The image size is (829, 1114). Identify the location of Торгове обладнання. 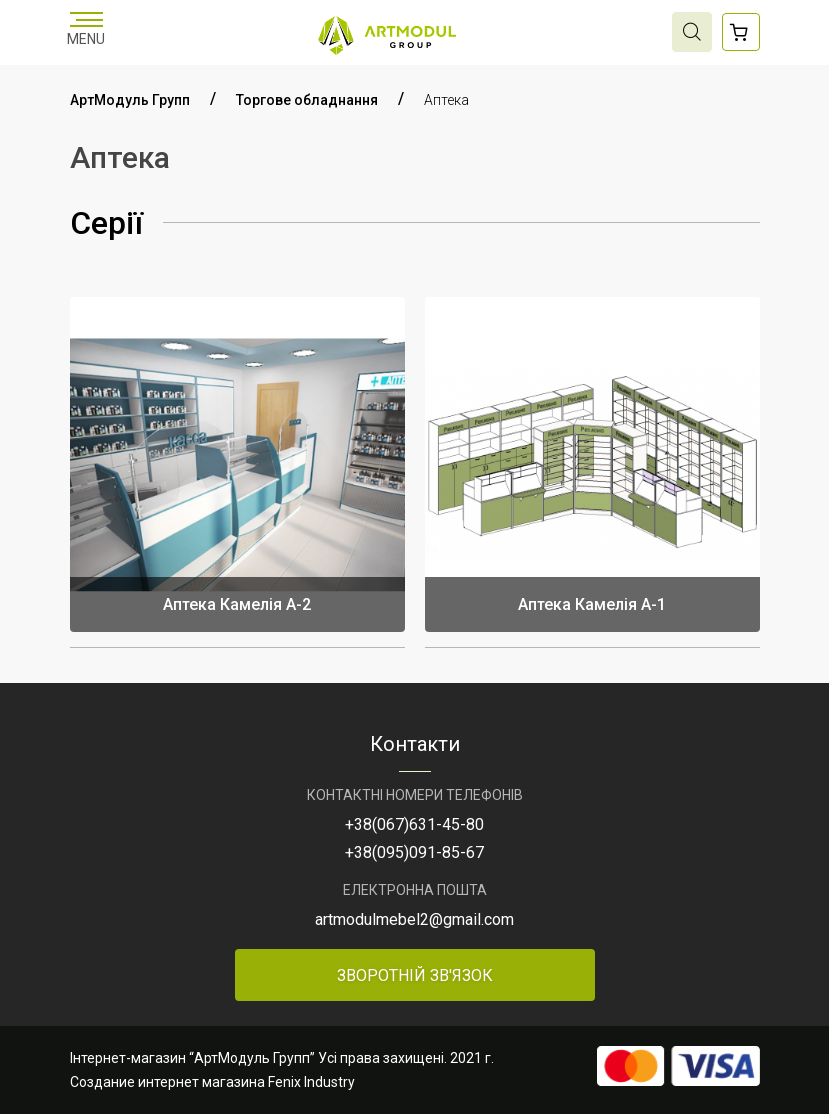
(307, 100).